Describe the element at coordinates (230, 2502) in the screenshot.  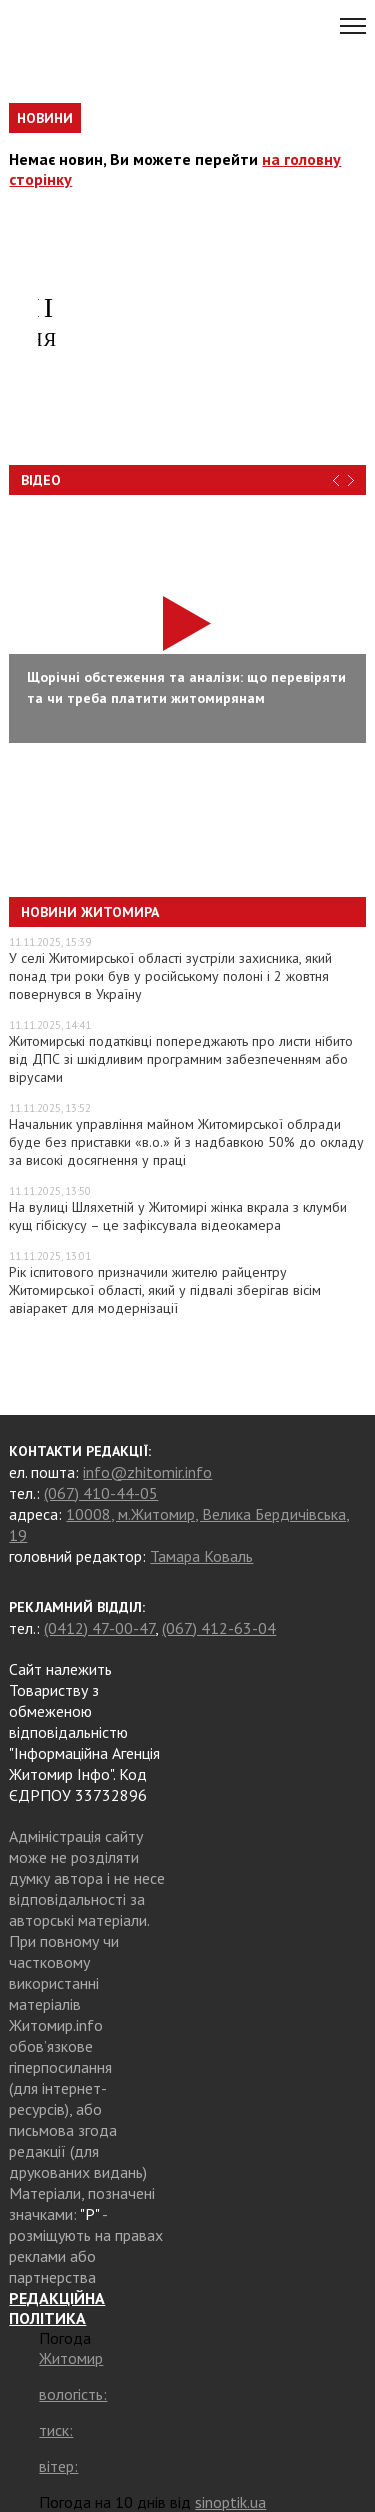
I see `sinoptik.ua` at that location.